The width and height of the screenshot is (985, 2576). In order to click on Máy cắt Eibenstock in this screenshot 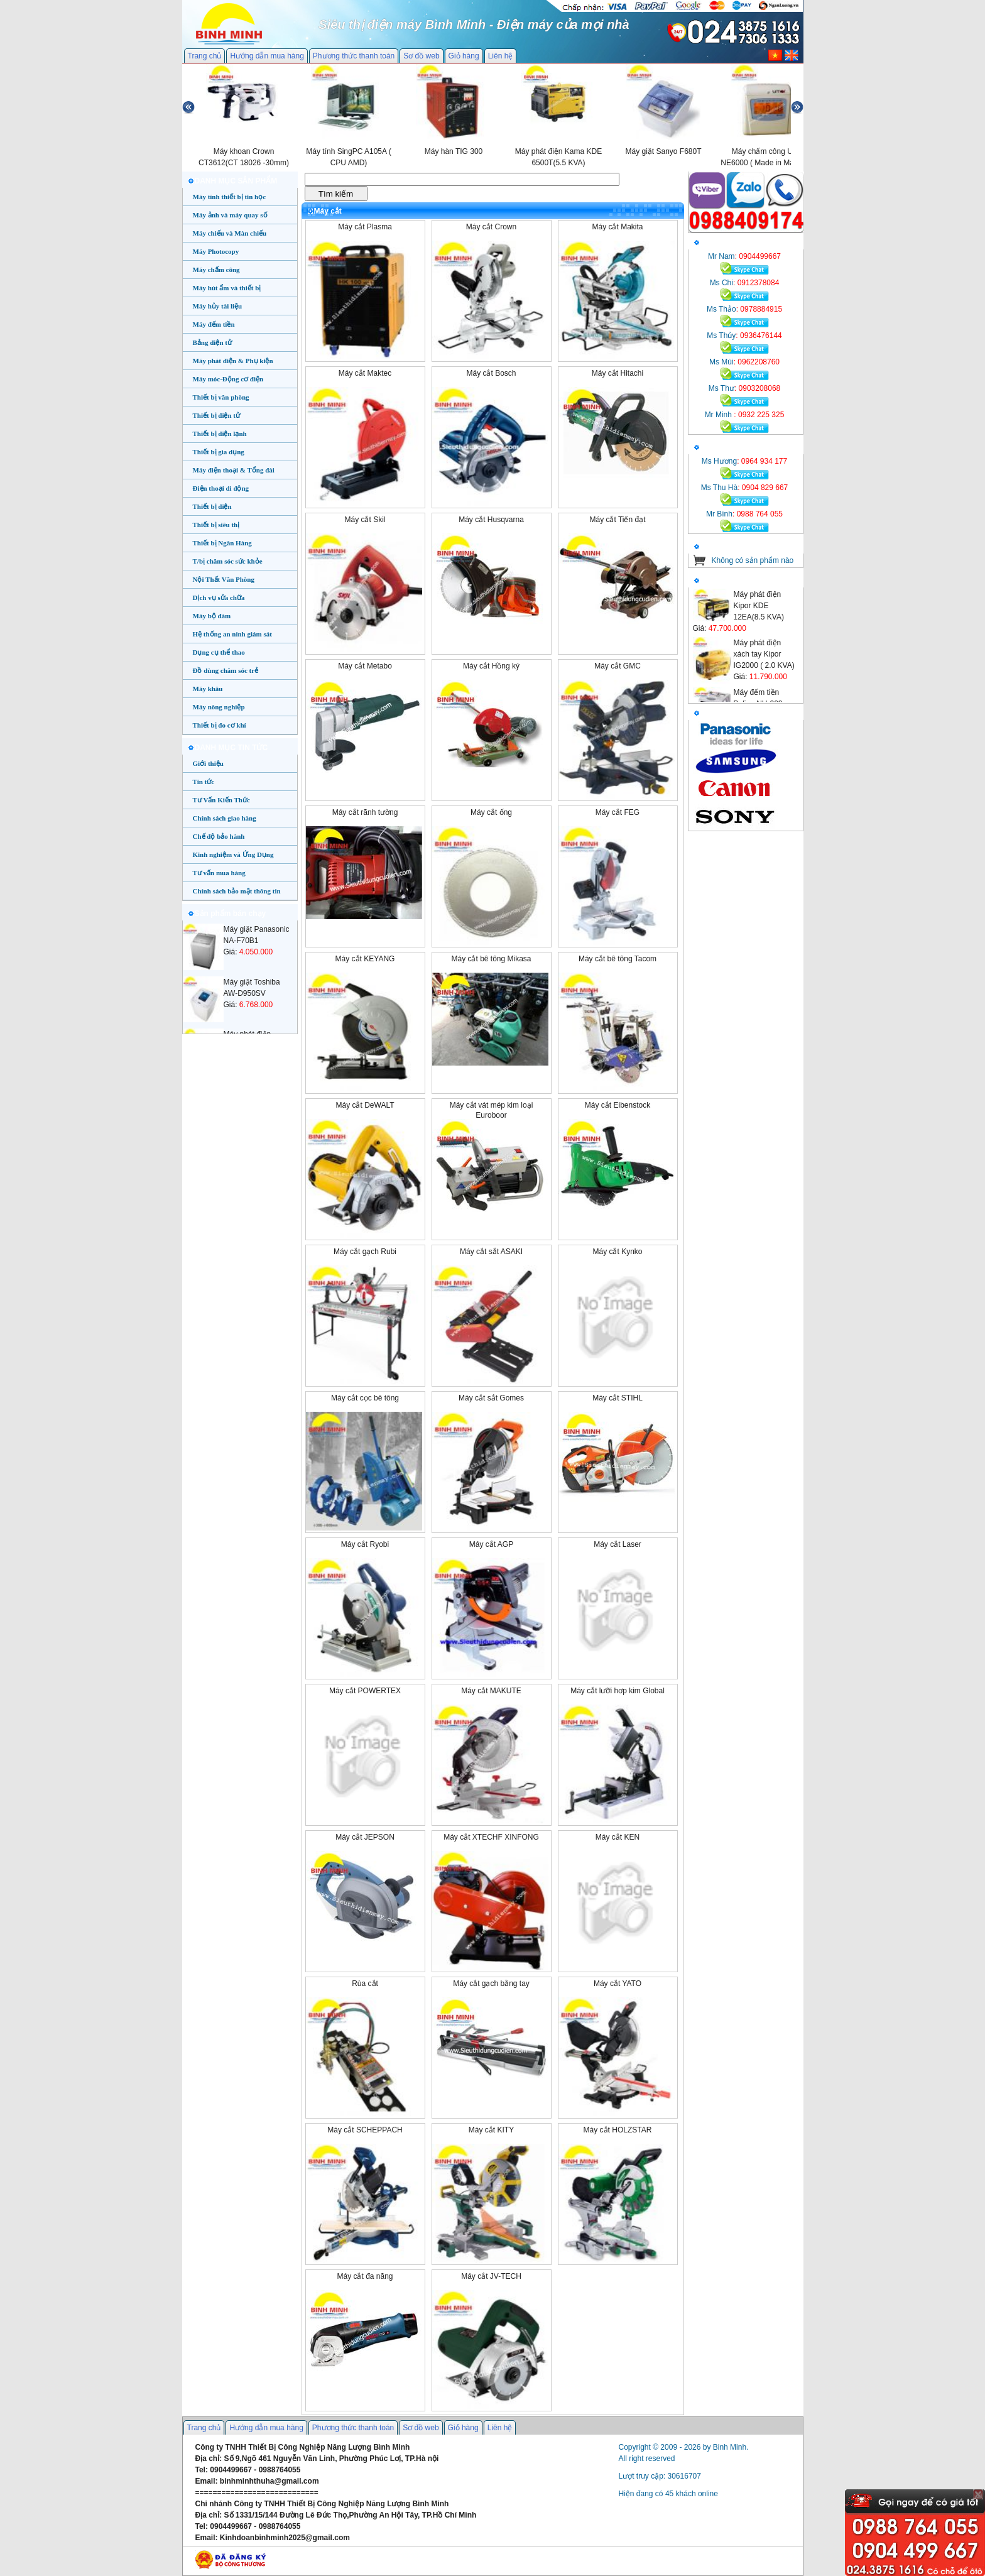, I will do `click(617, 1105)`.